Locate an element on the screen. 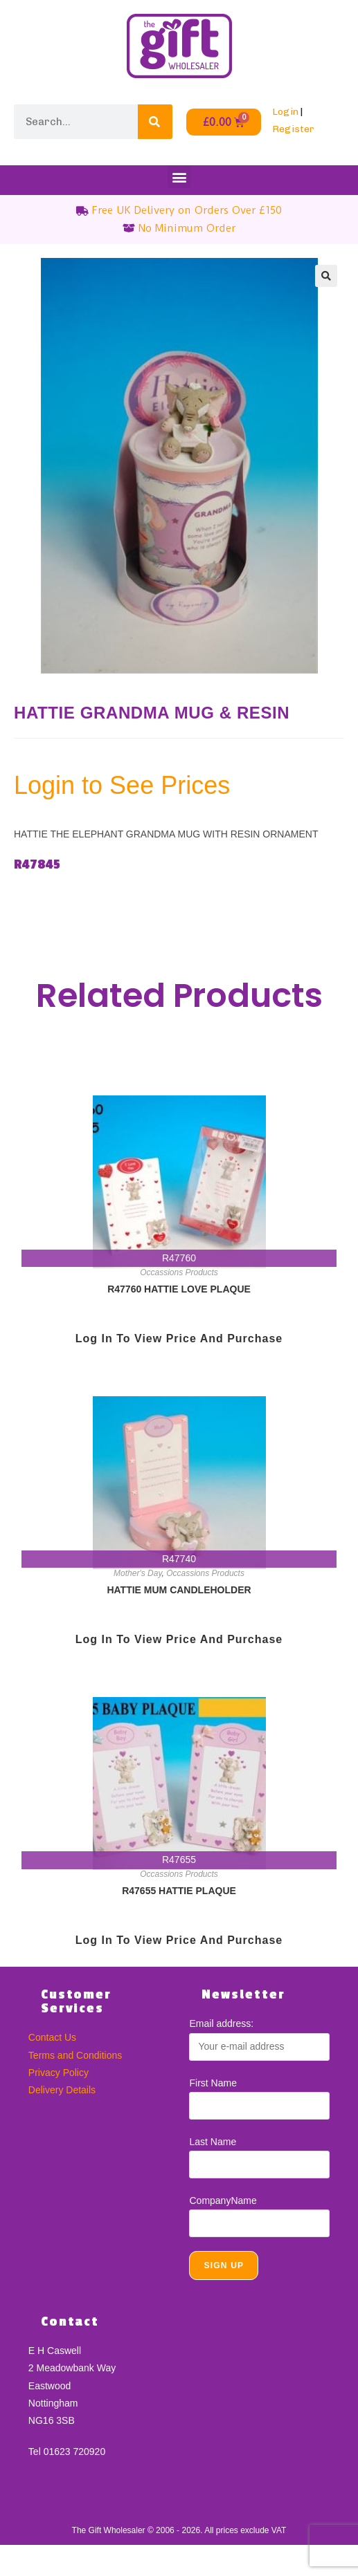  Last Name is located at coordinates (212, 2141).